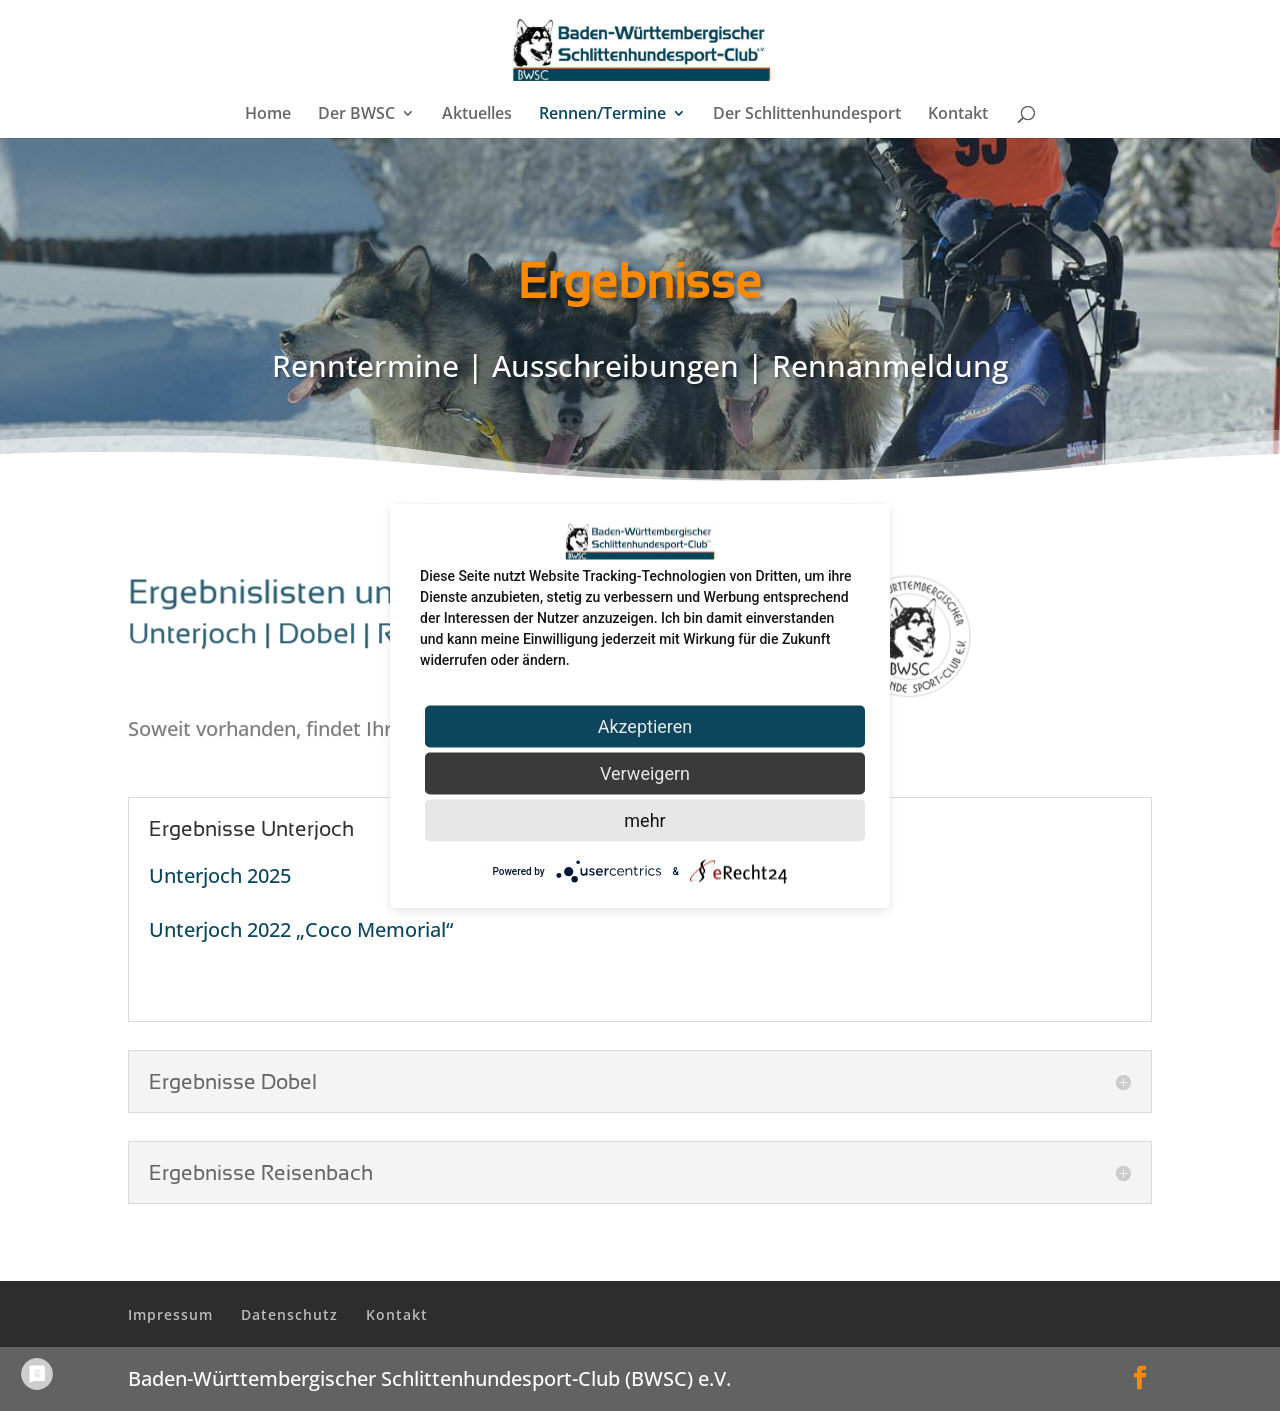  What do you see at coordinates (602, 115) in the screenshot?
I see `Rennen/Termine` at bounding box center [602, 115].